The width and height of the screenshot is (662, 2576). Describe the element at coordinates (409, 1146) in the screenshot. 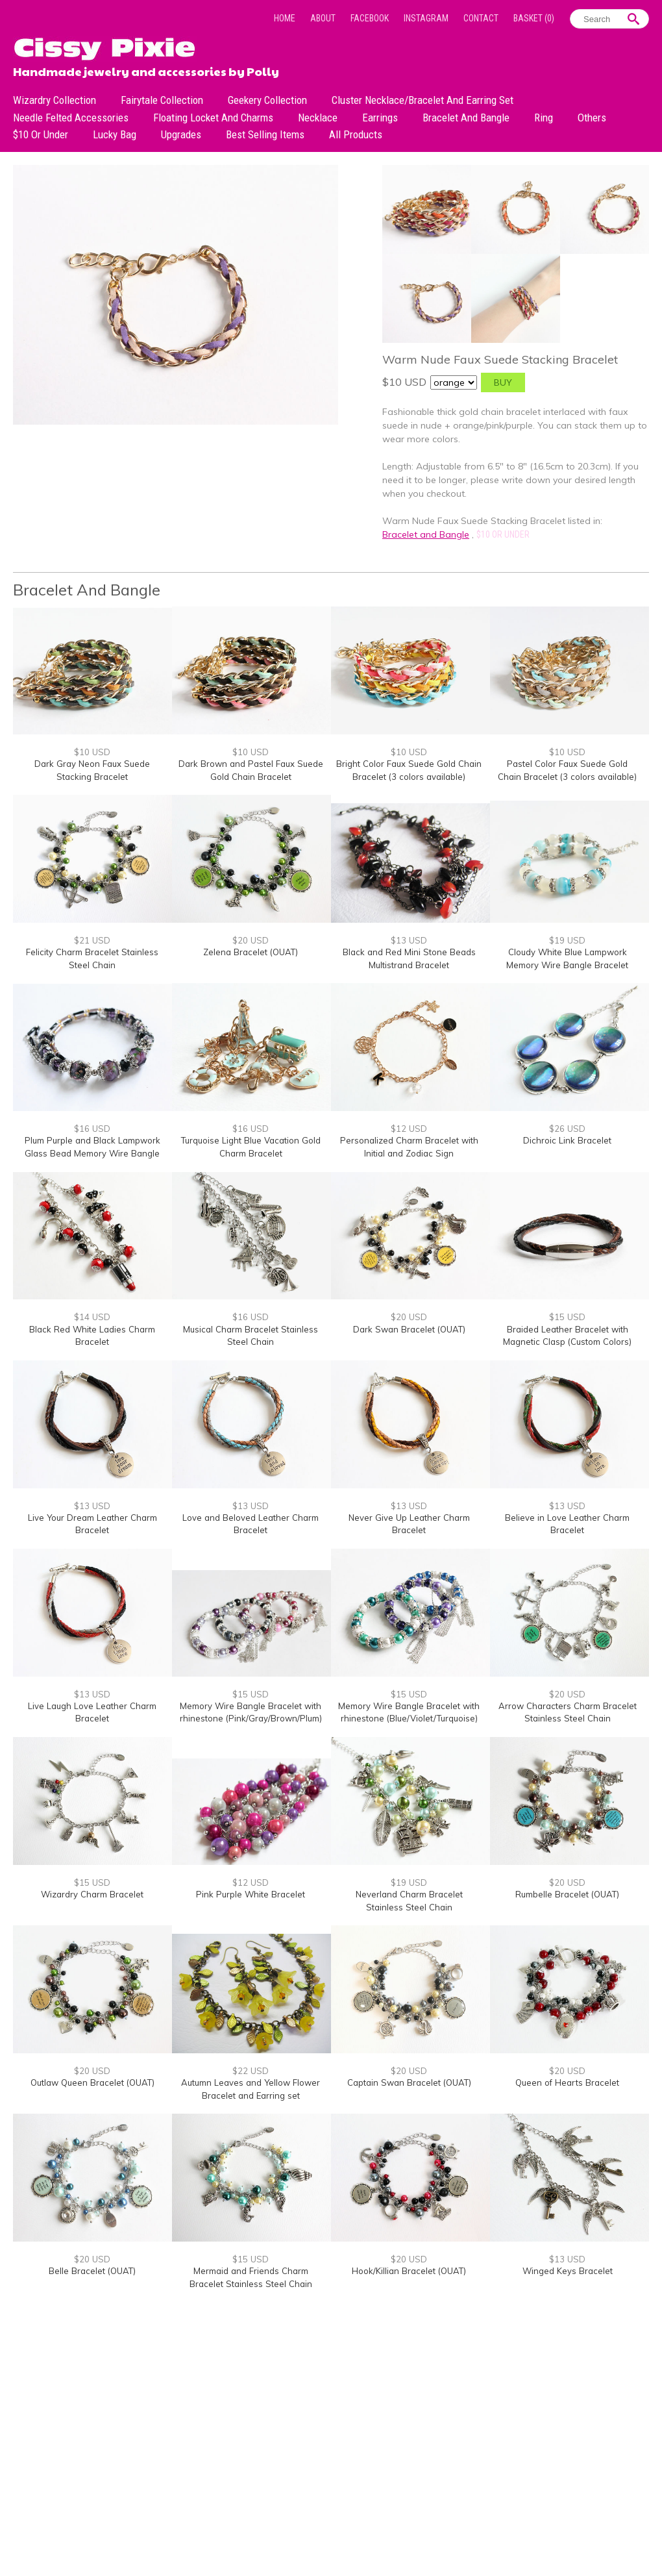

I see `Personalized Charm Bracelet with Initial and Zodiac Sign` at that location.